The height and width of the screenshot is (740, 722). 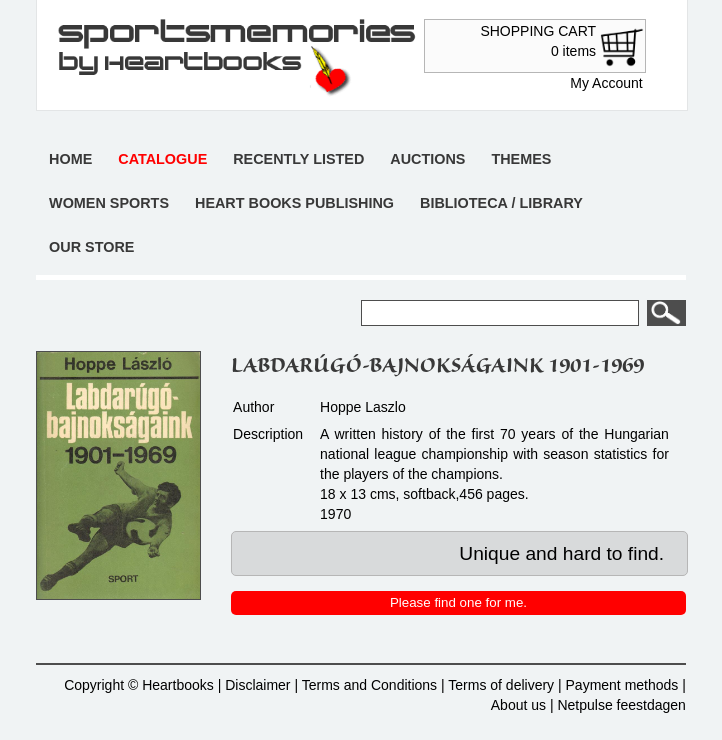 I want to click on Our store, so click(x=91, y=247).